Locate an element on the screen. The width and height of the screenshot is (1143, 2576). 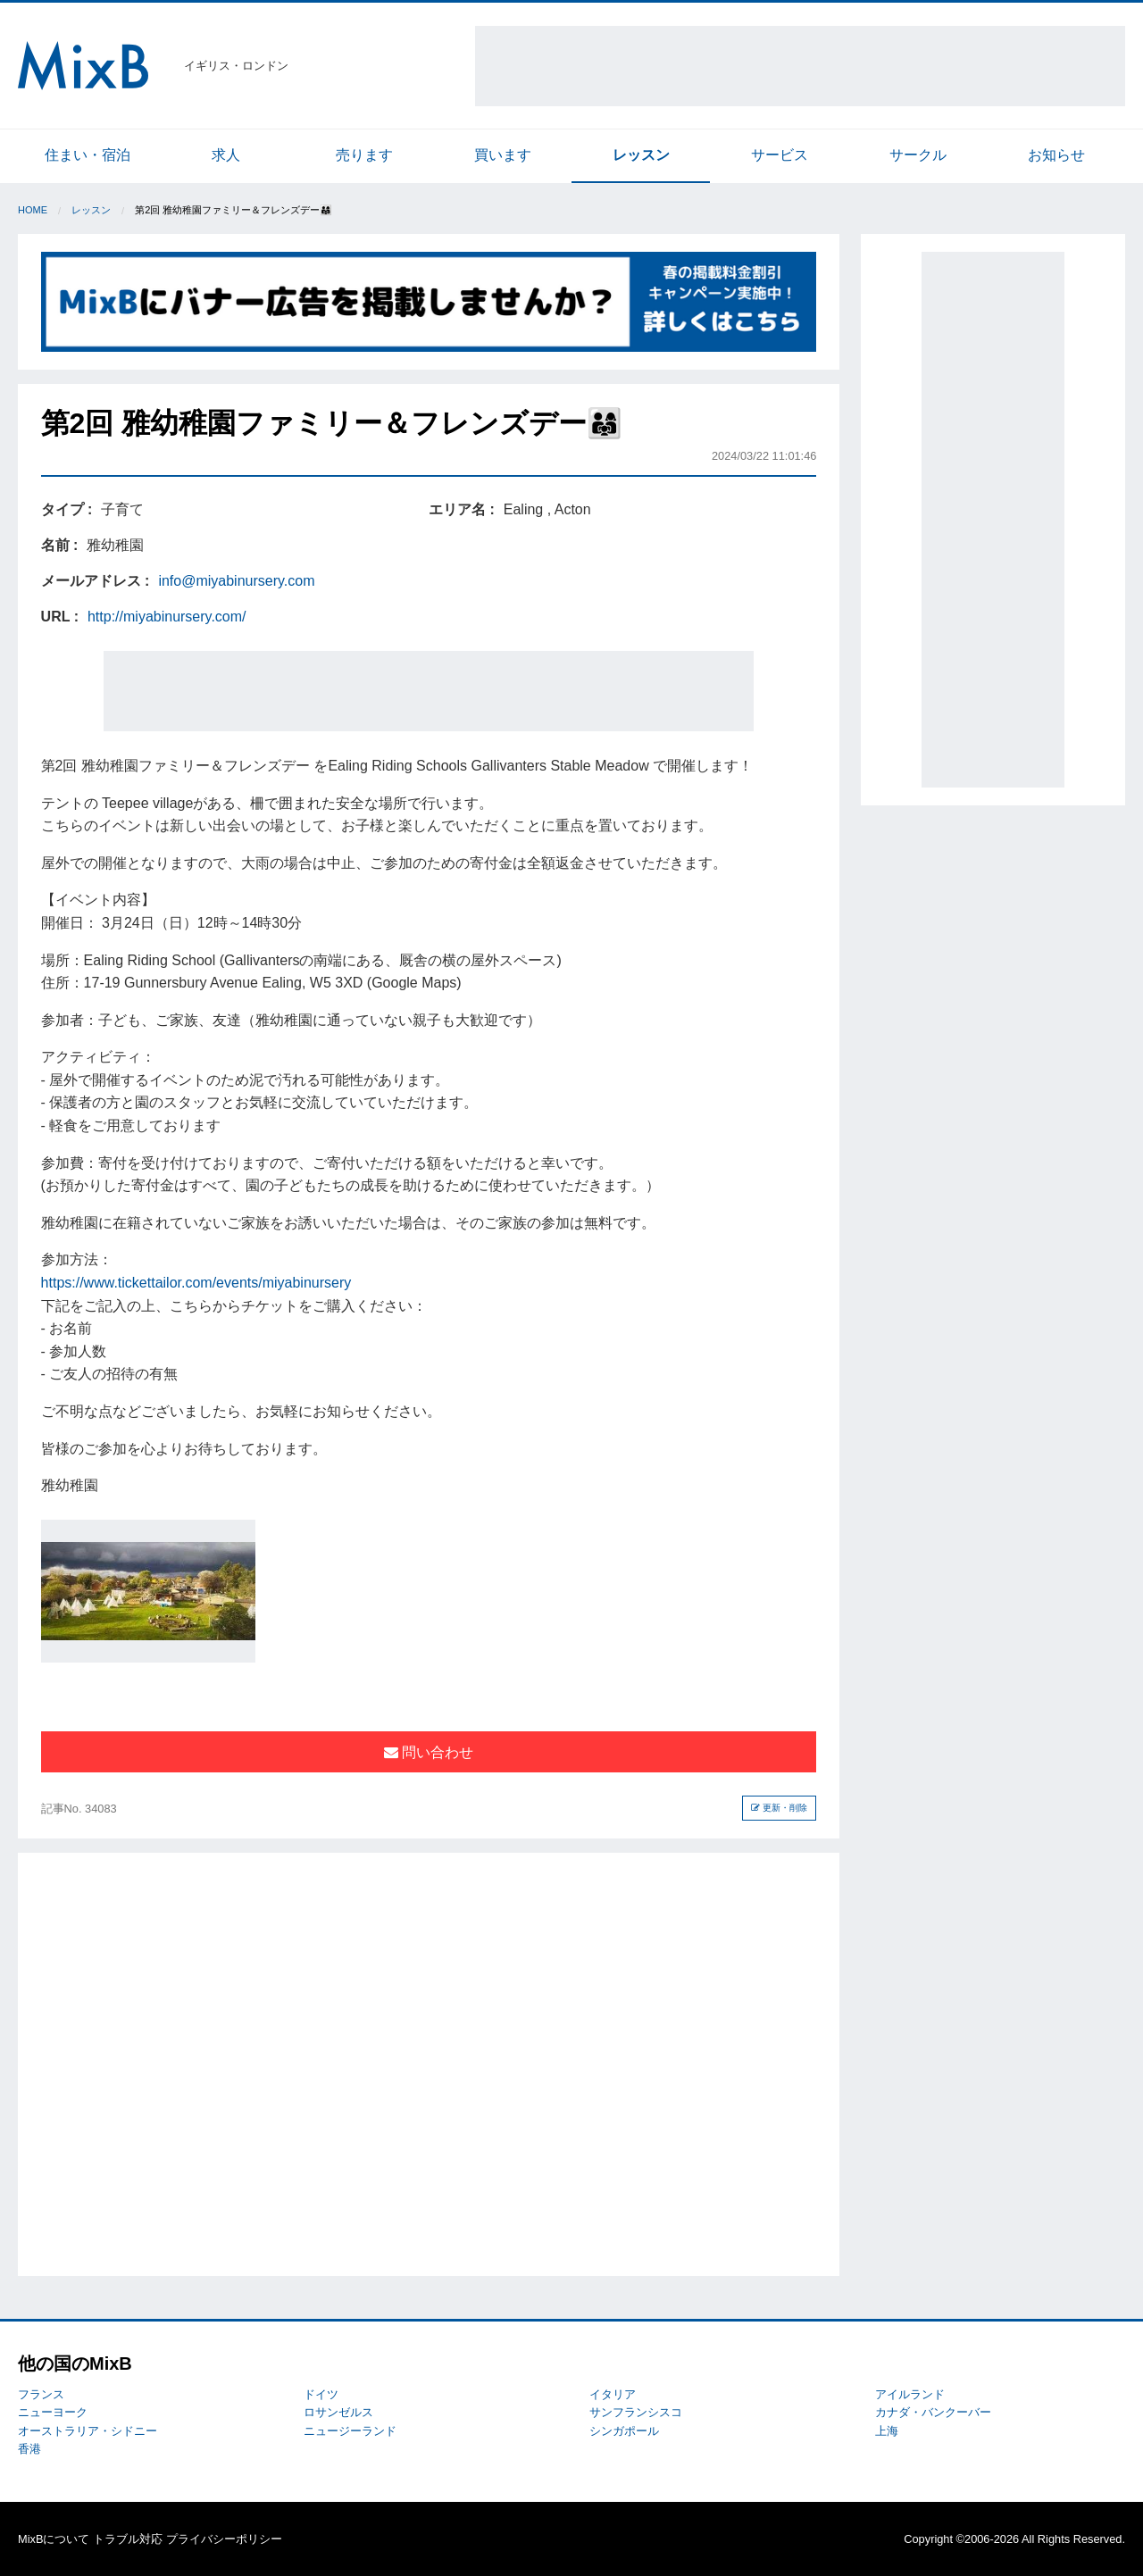
お知らせ is located at coordinates (1056, 155).